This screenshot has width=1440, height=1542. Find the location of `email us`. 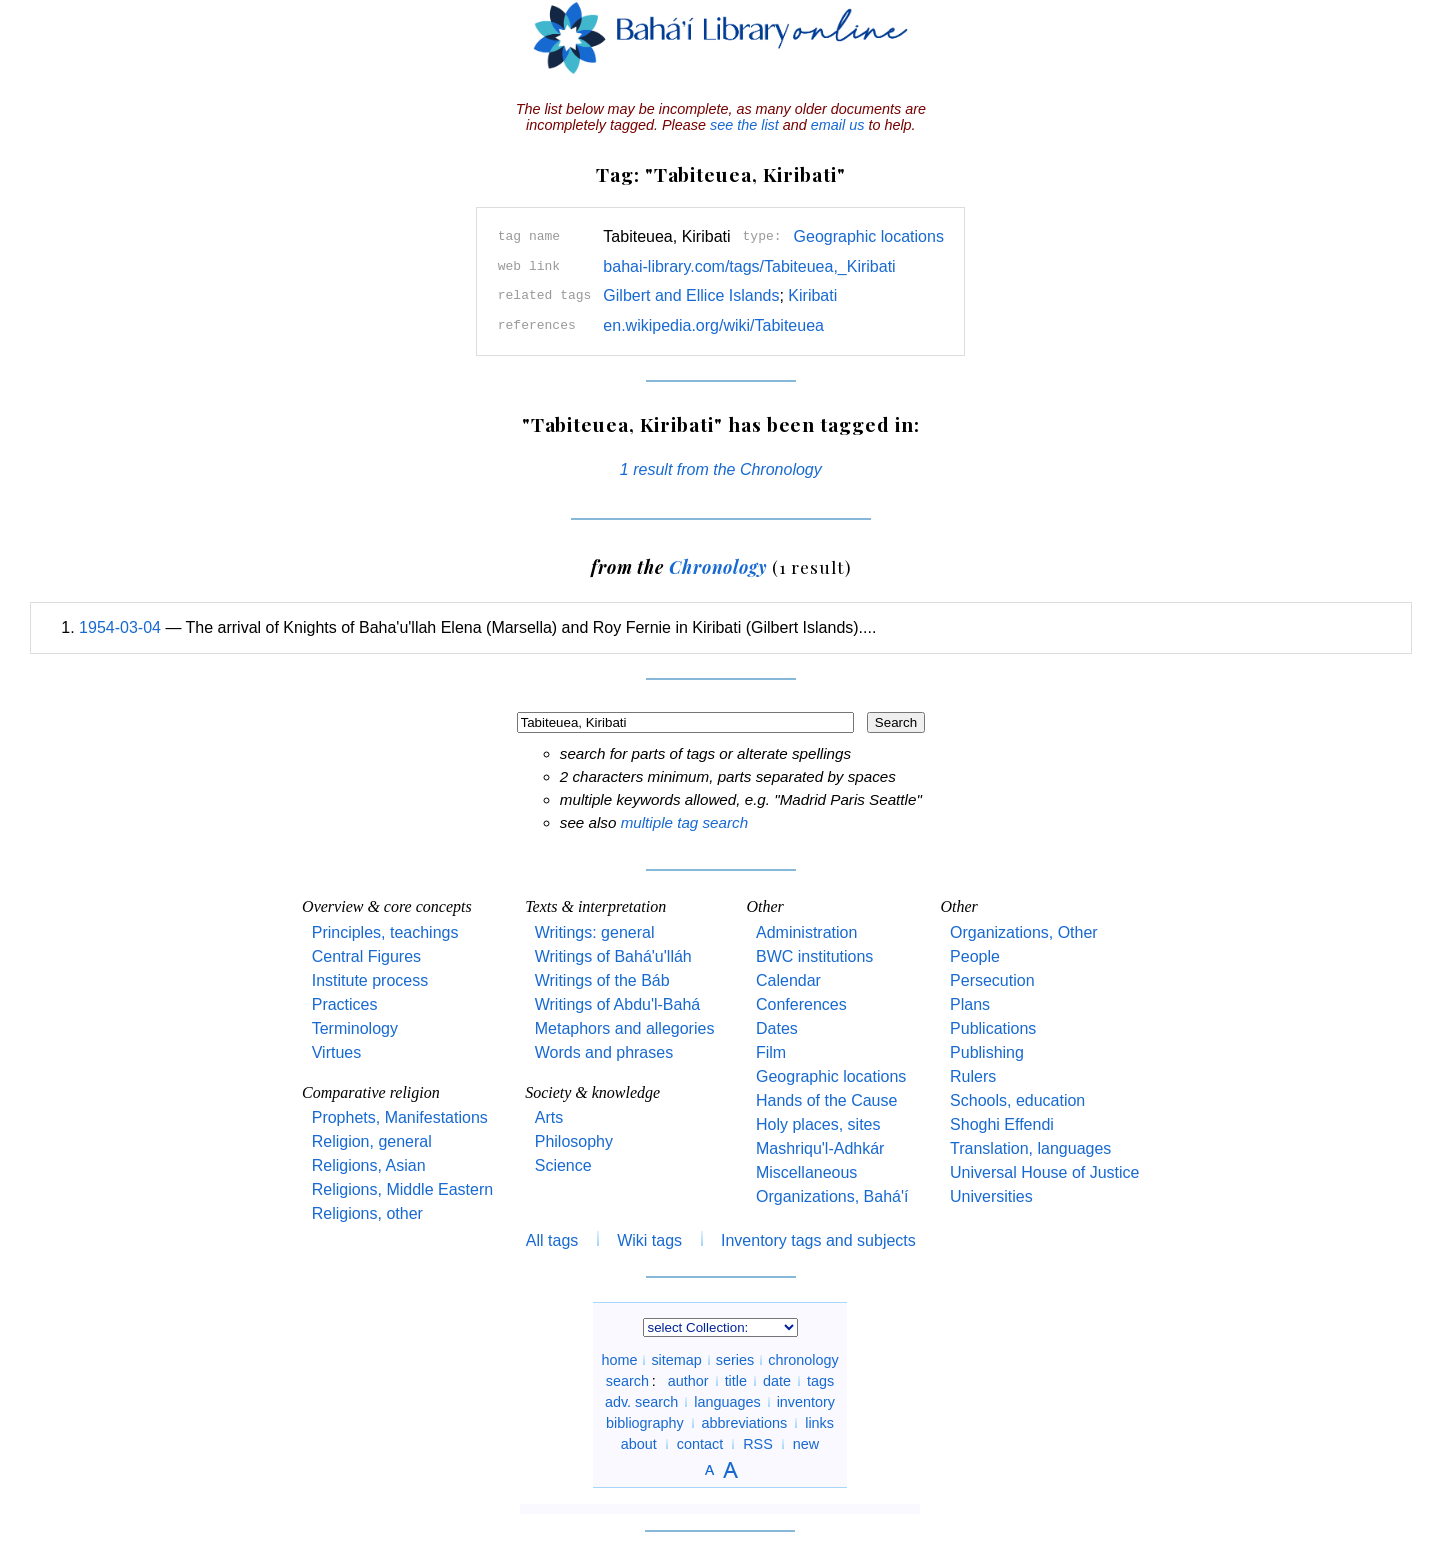

email us is located at coordinates (838, 125).